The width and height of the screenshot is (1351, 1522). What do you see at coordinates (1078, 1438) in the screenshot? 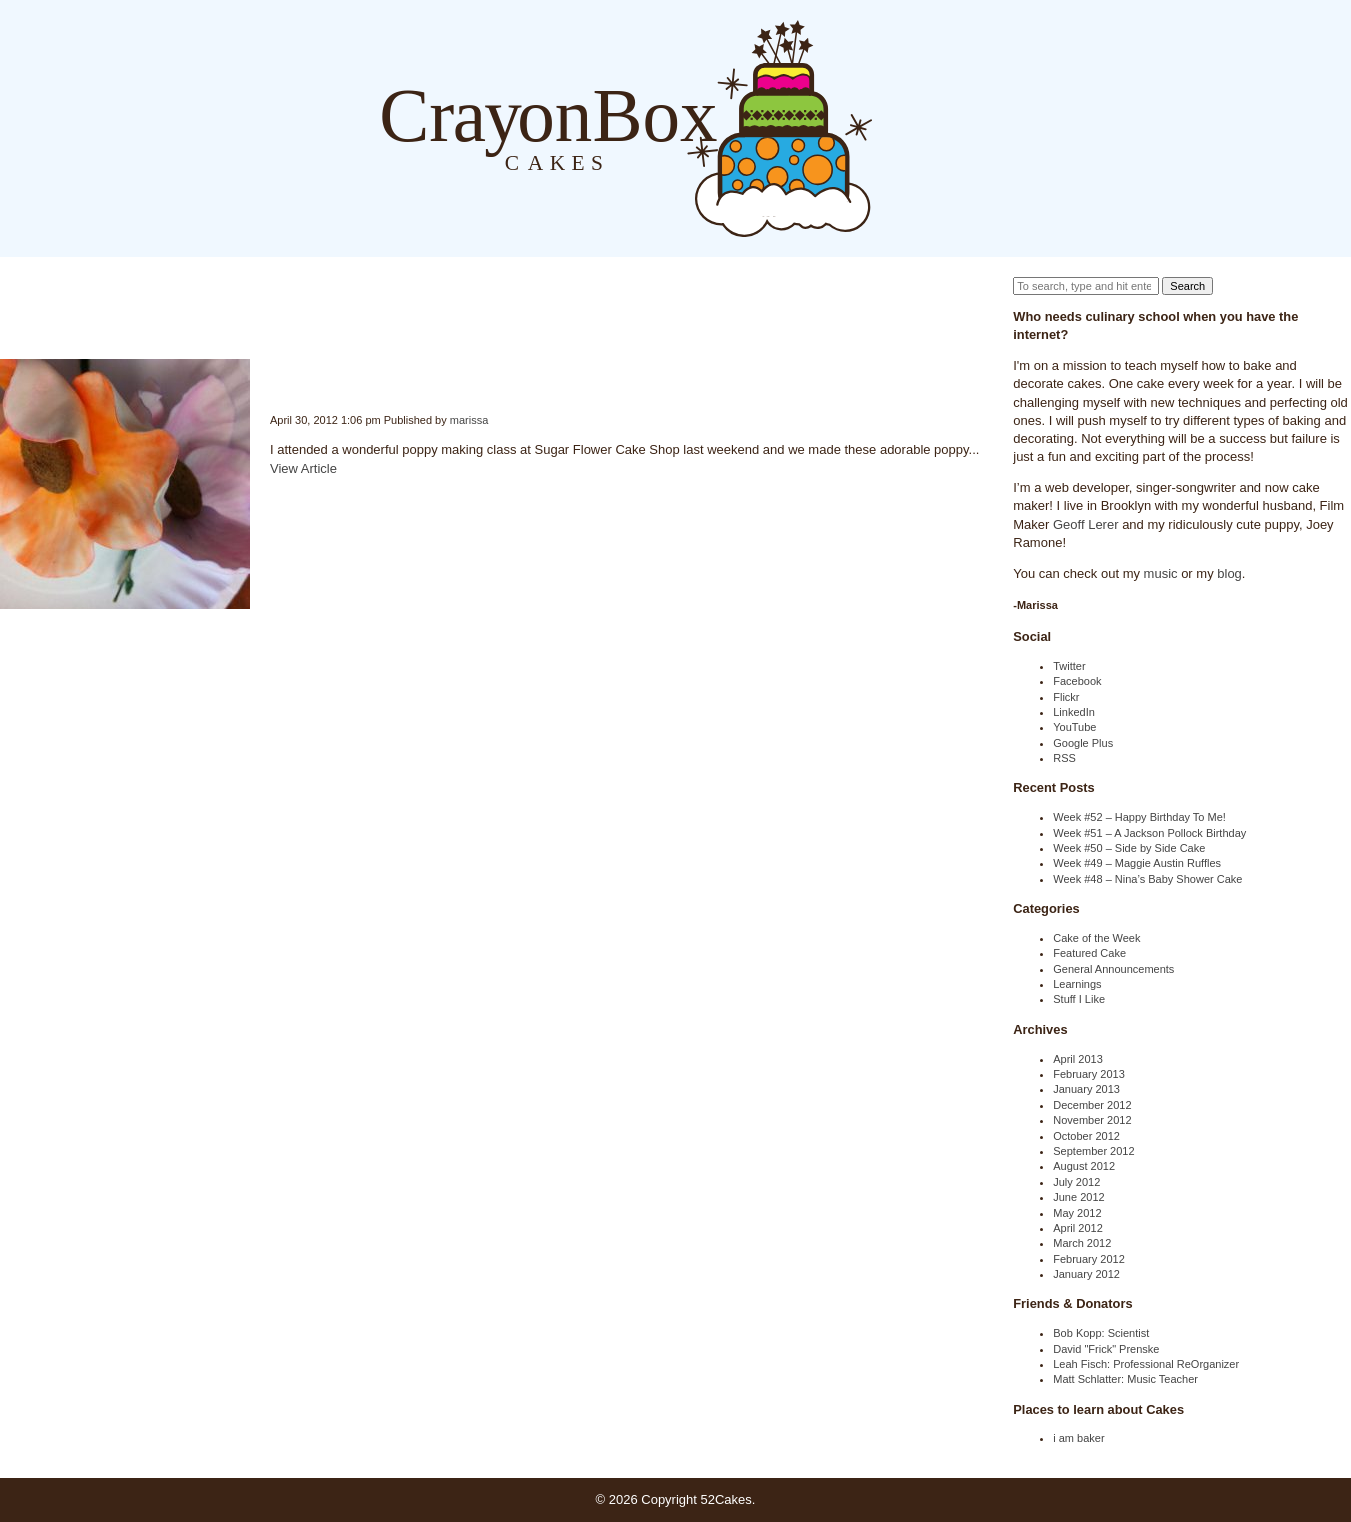
I see `i am baker` at bounding box center [1078, 1438].